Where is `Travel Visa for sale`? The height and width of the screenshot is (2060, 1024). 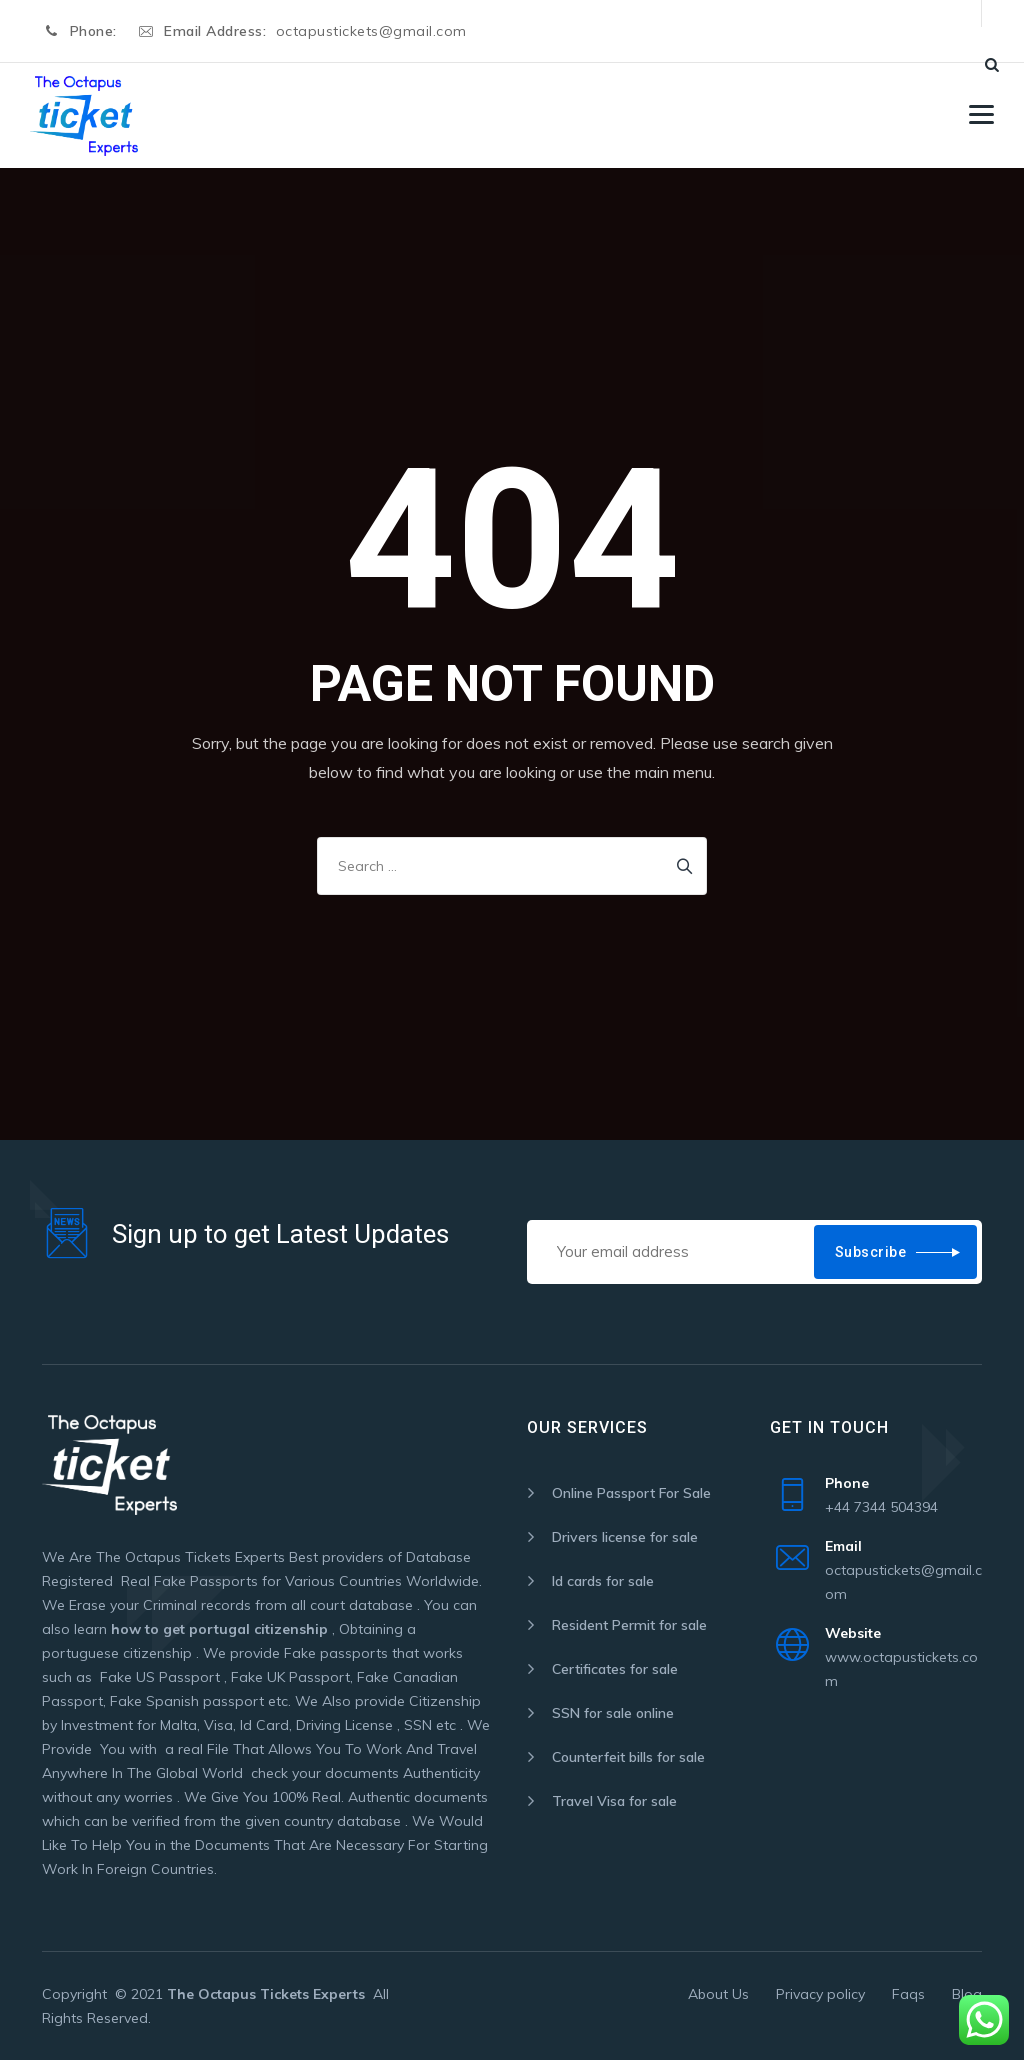
Travel Visa for sale is located at coordinates (614, 1801).